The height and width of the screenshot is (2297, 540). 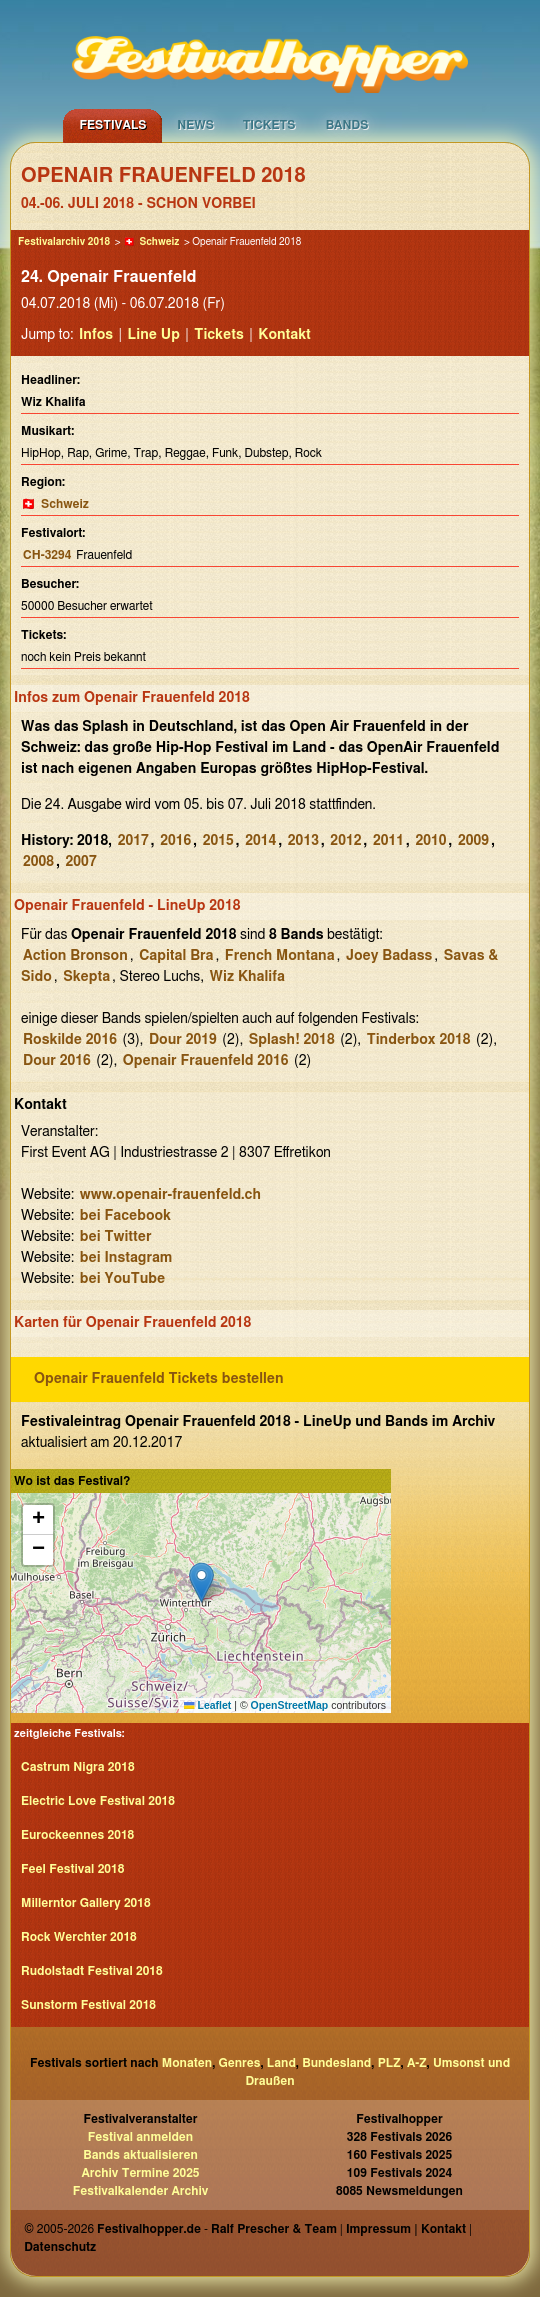 I want to click on French Montana, so click(x=280, y=956).